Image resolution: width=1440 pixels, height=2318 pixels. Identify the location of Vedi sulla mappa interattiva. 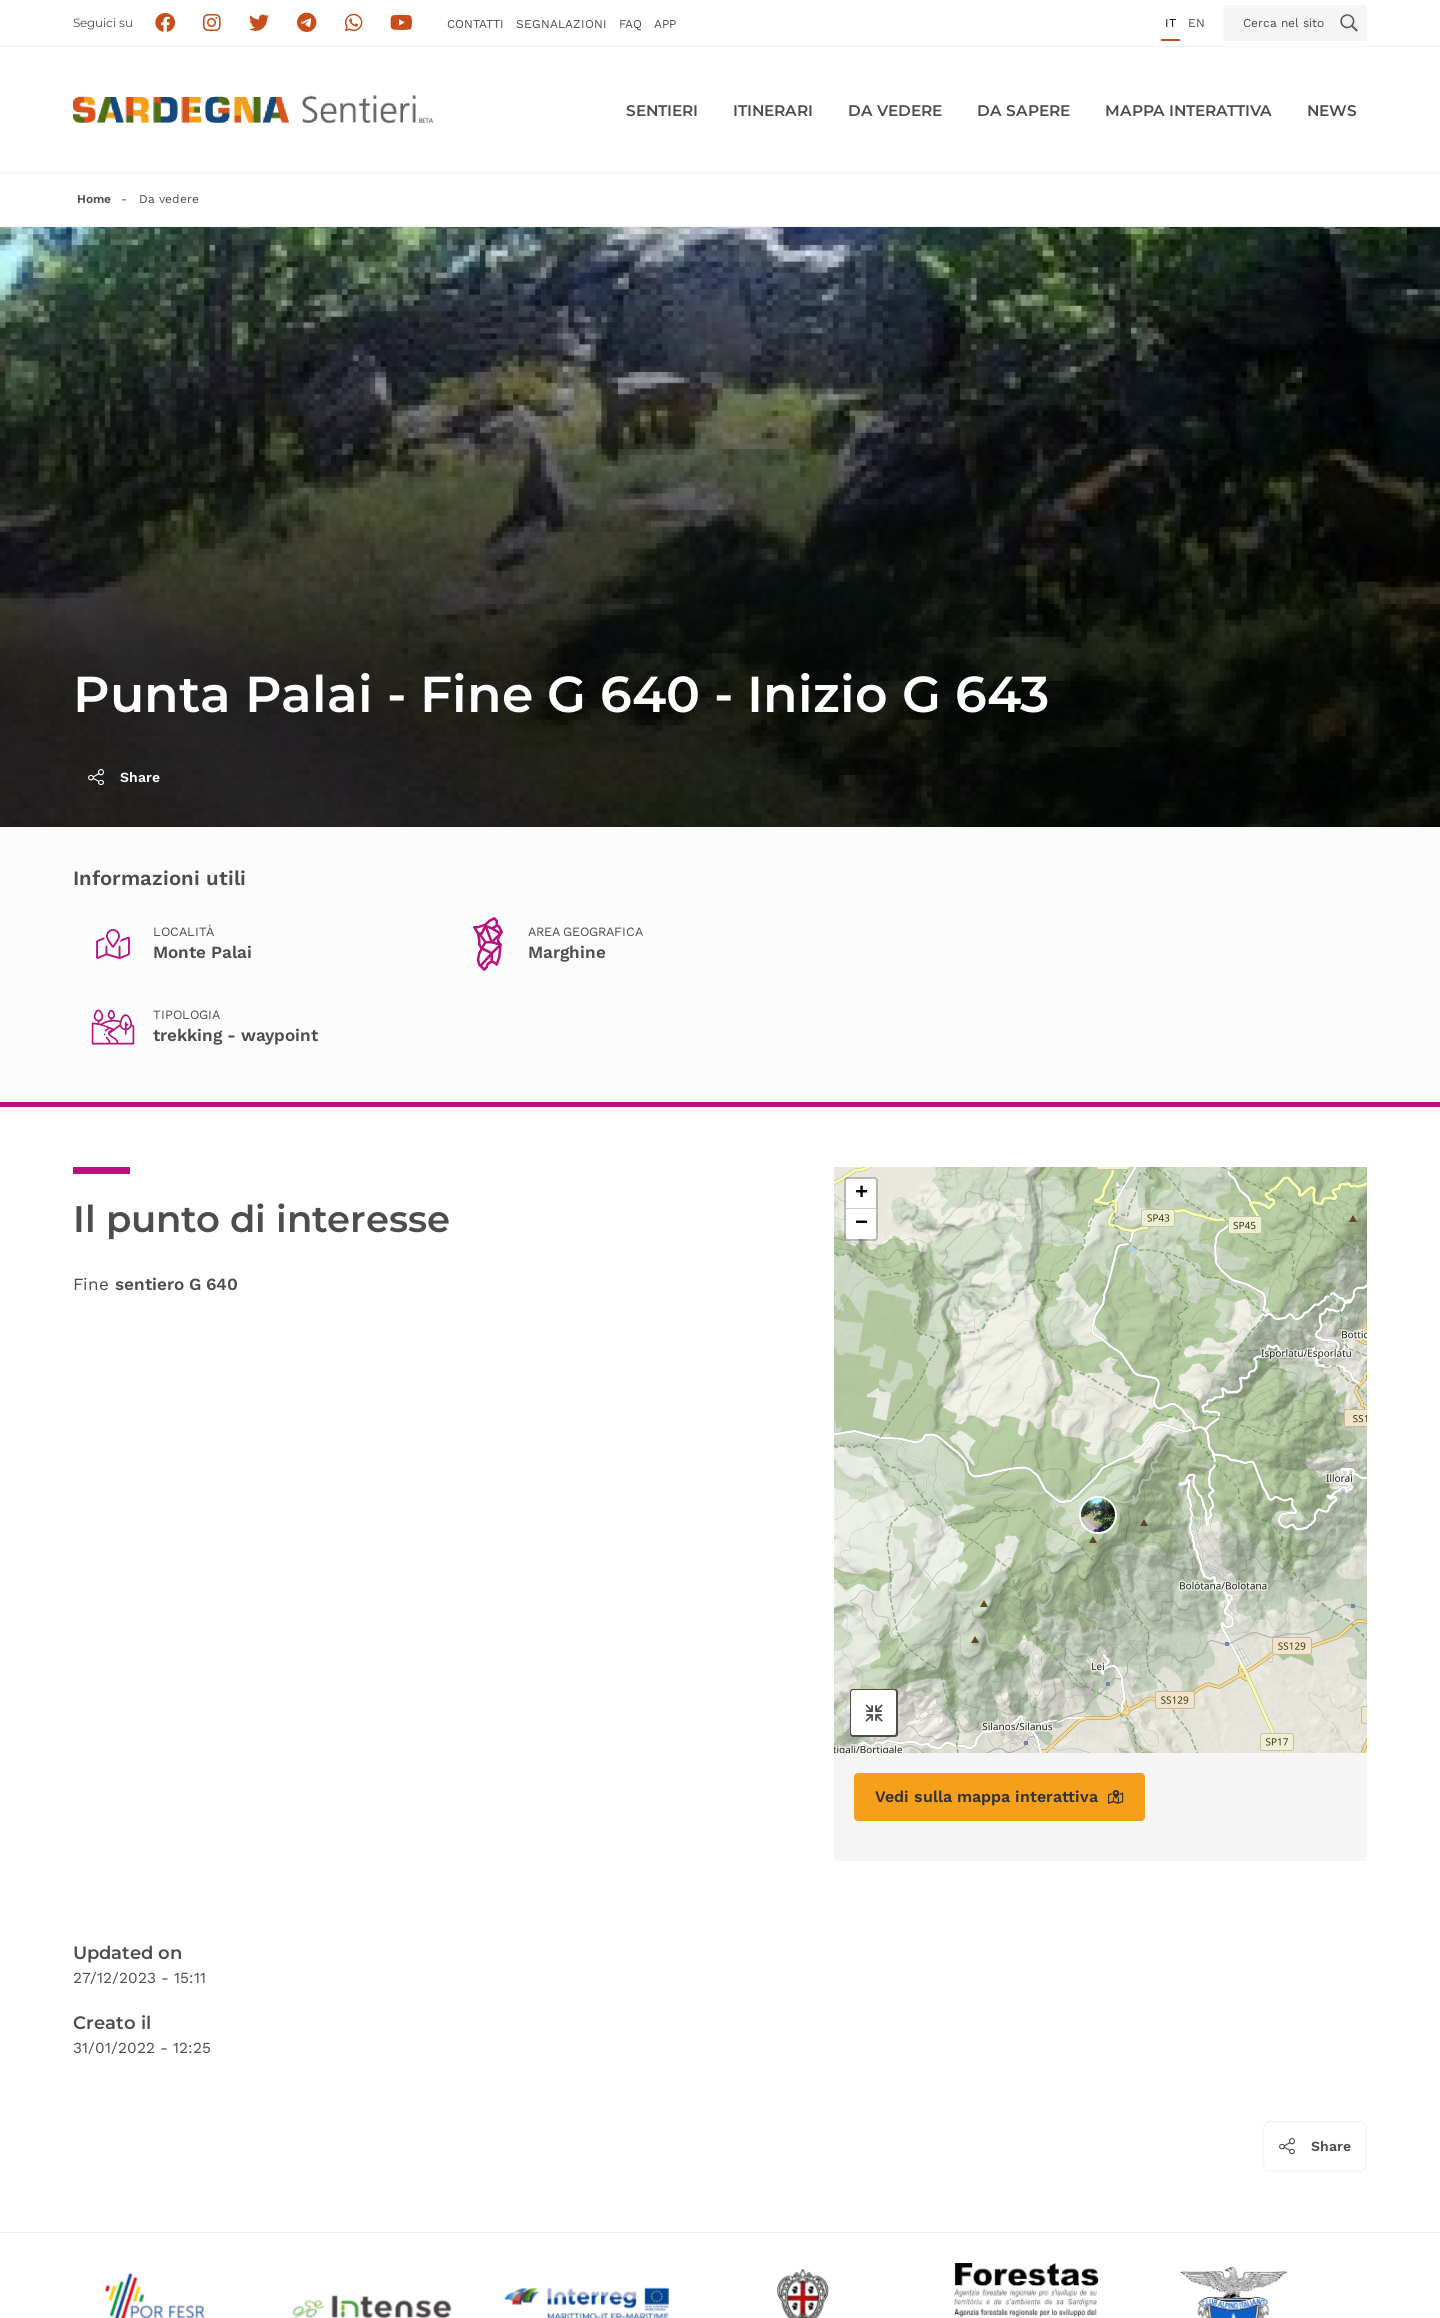
(999, 1796).